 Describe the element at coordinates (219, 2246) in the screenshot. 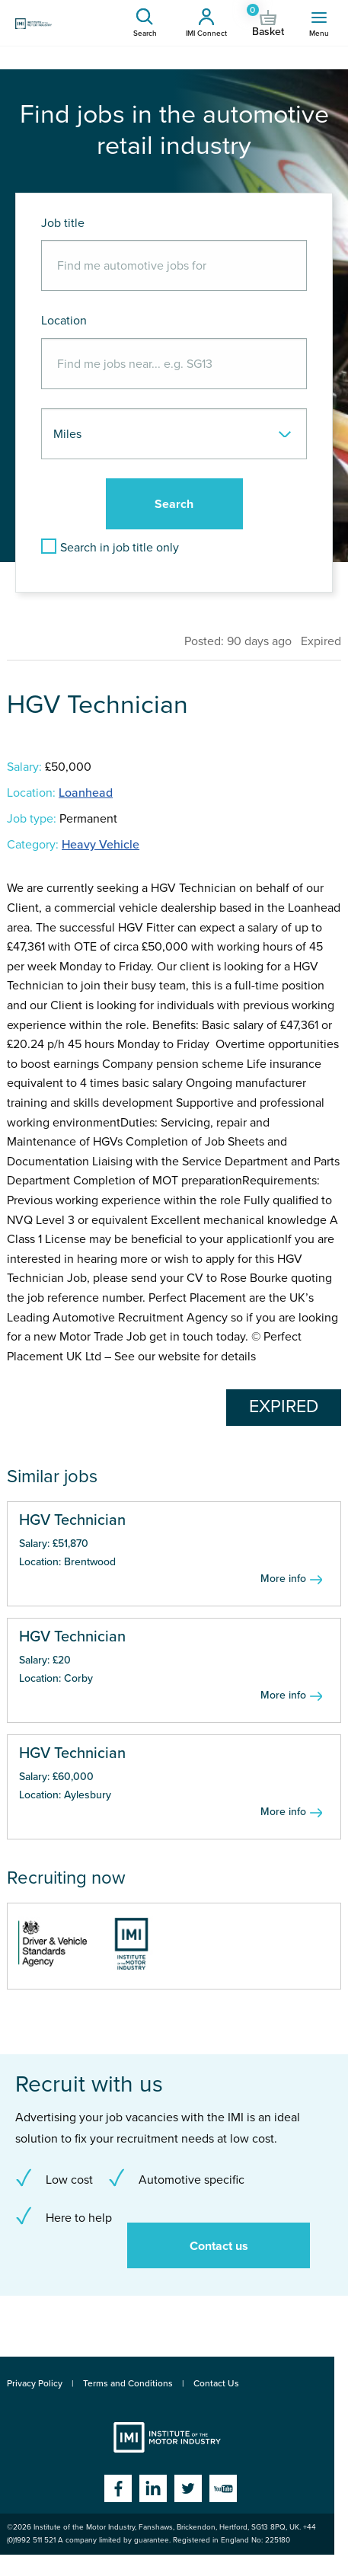

I see `Contact us` at that location.